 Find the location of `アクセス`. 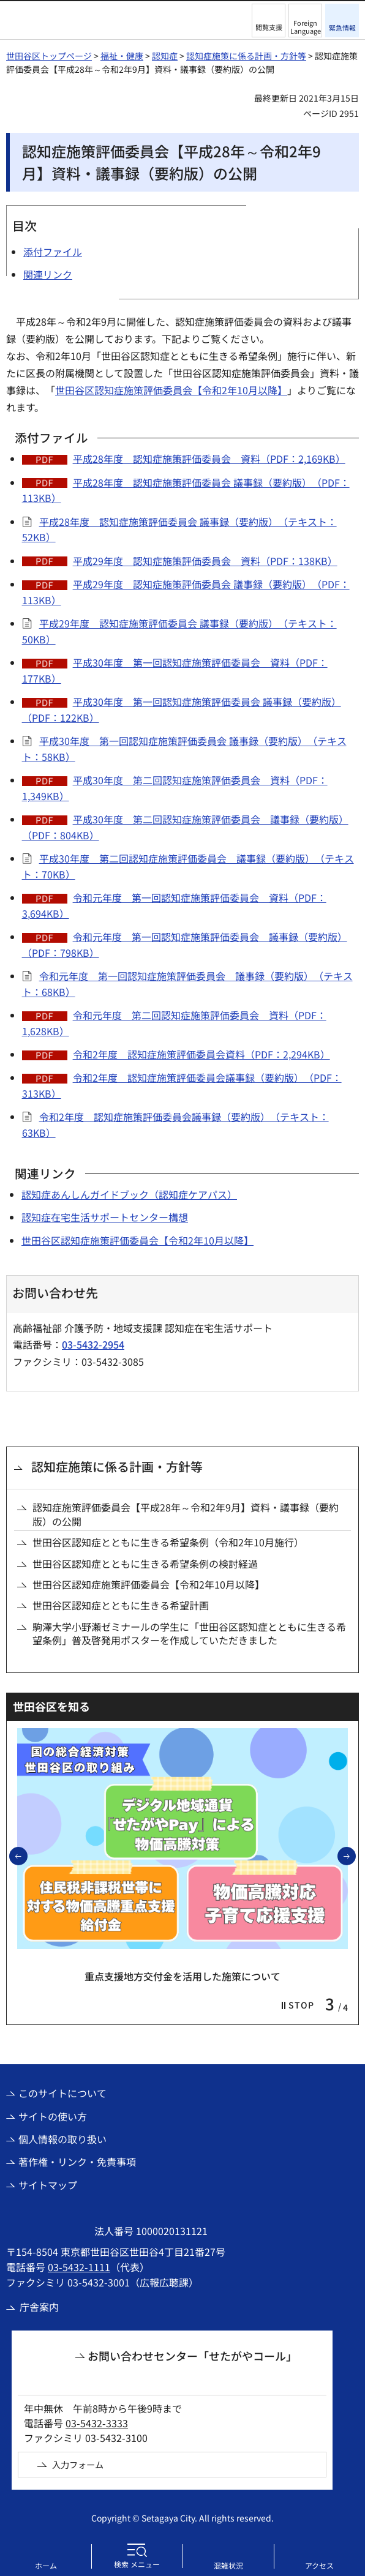

アクセス is located at coordinates (319, 2565).